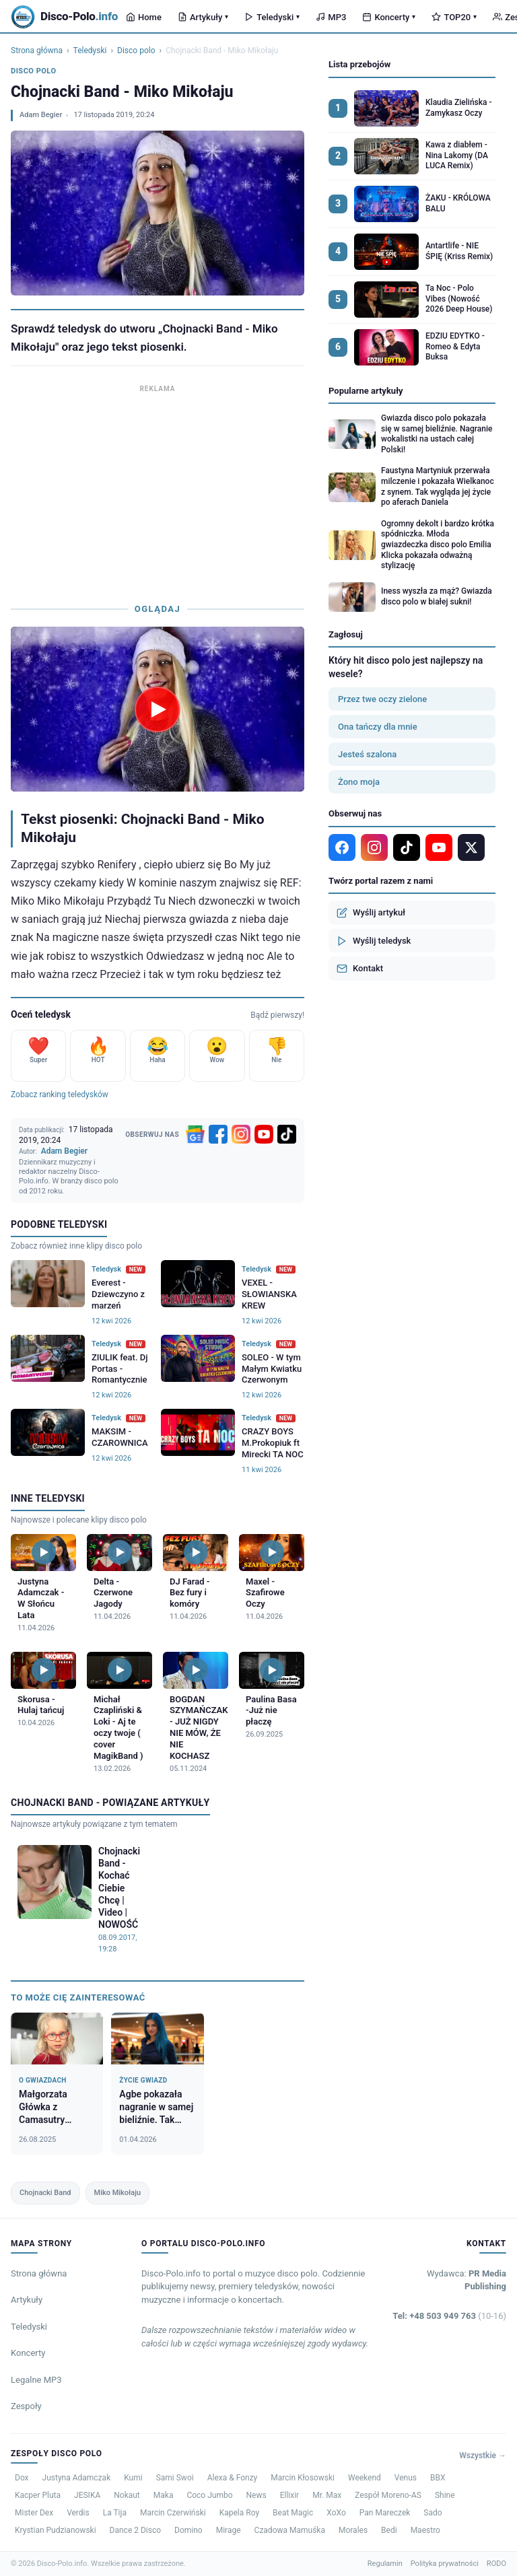 The image size is (517, 2576). What do you see at coordinates (232, 2477) in the screenshot?
I see `Alexa & Fonzy` at bounding box center [232, 2477].